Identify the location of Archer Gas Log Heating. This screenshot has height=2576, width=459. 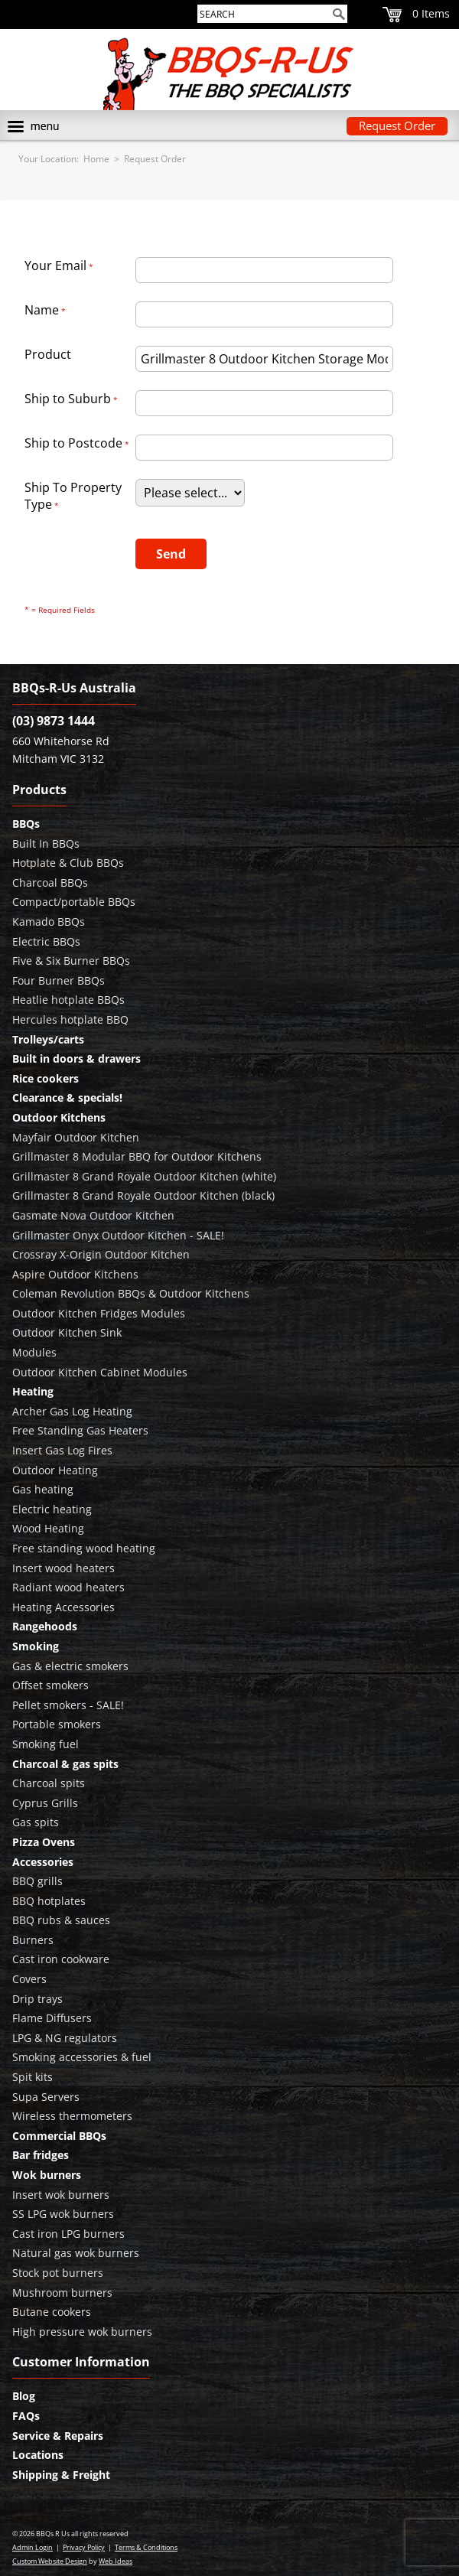
(72, 1411).